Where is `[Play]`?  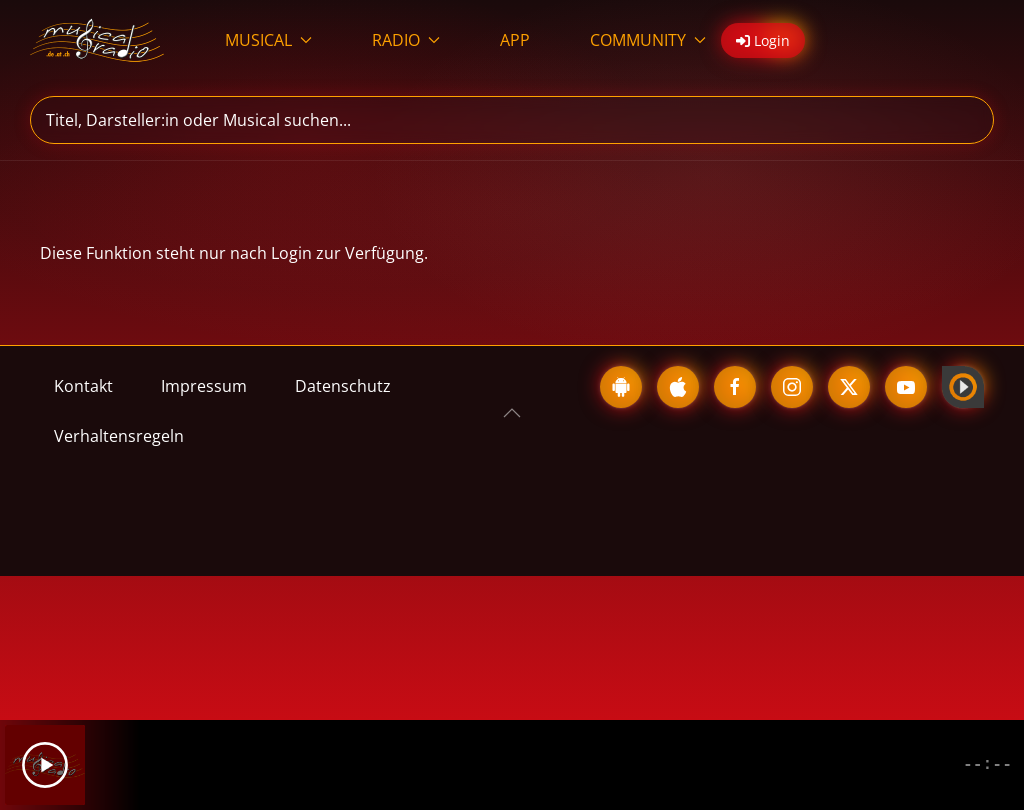 [Play] is located at coordinates (45, 765).